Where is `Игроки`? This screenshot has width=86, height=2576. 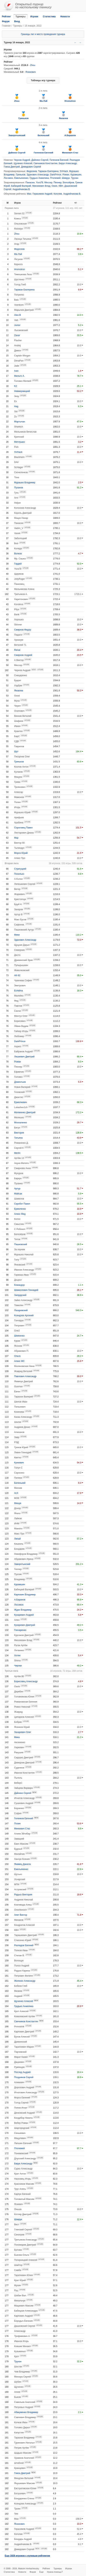 Игроки is located at coordinates (34, 16).